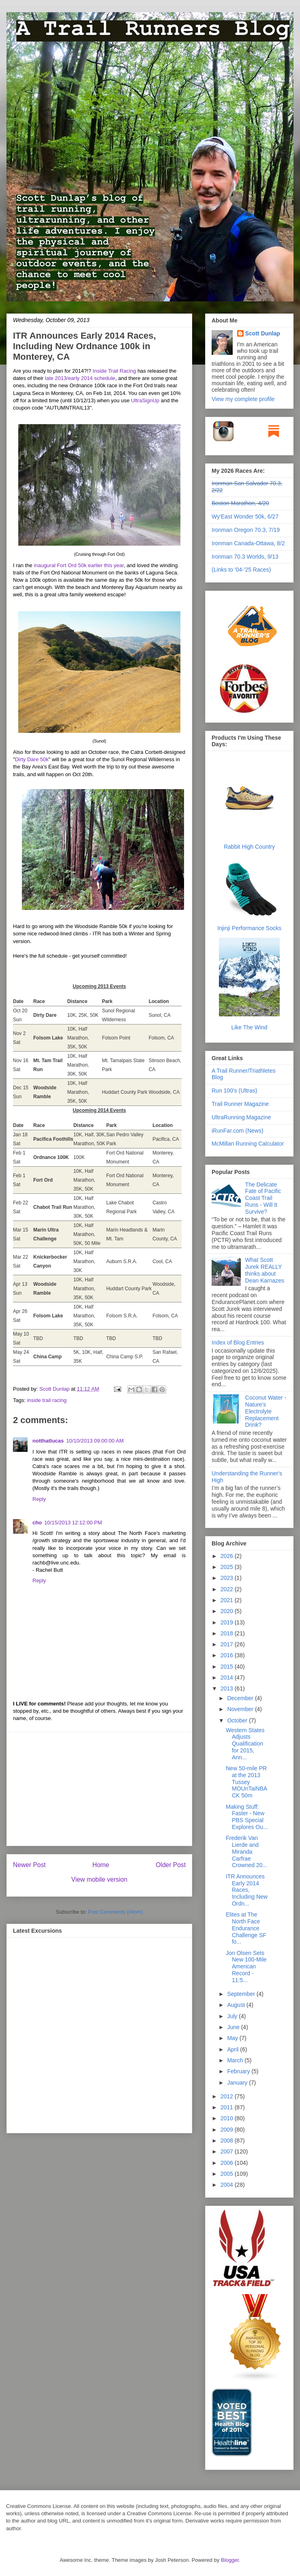 This screenshot has height=2576, width=300. I want to click on Frederik Van Lierde and Miranda Carfrae Crowned 20..., so click(246, 1851).